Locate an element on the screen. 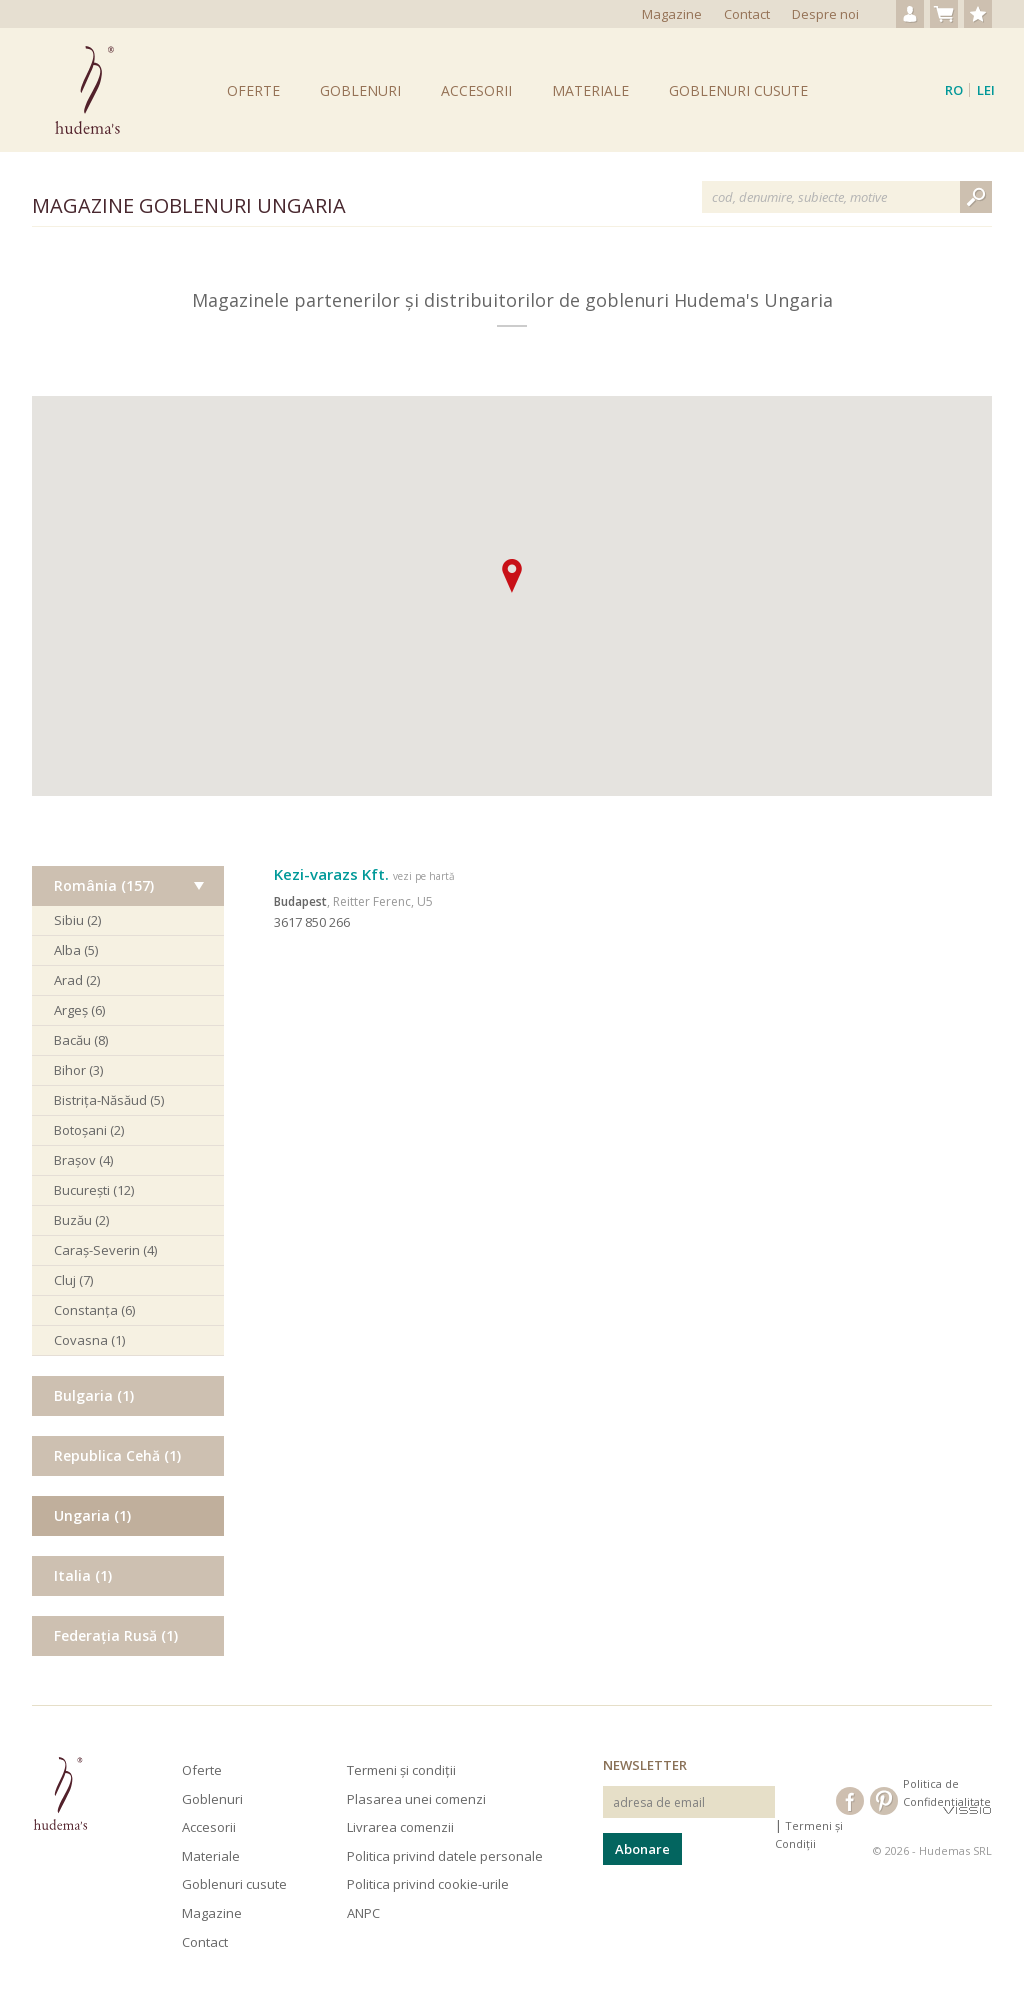 The image size is (1024, 2006). Caraș-Severin (4) is located at coordinates (105, 1250).